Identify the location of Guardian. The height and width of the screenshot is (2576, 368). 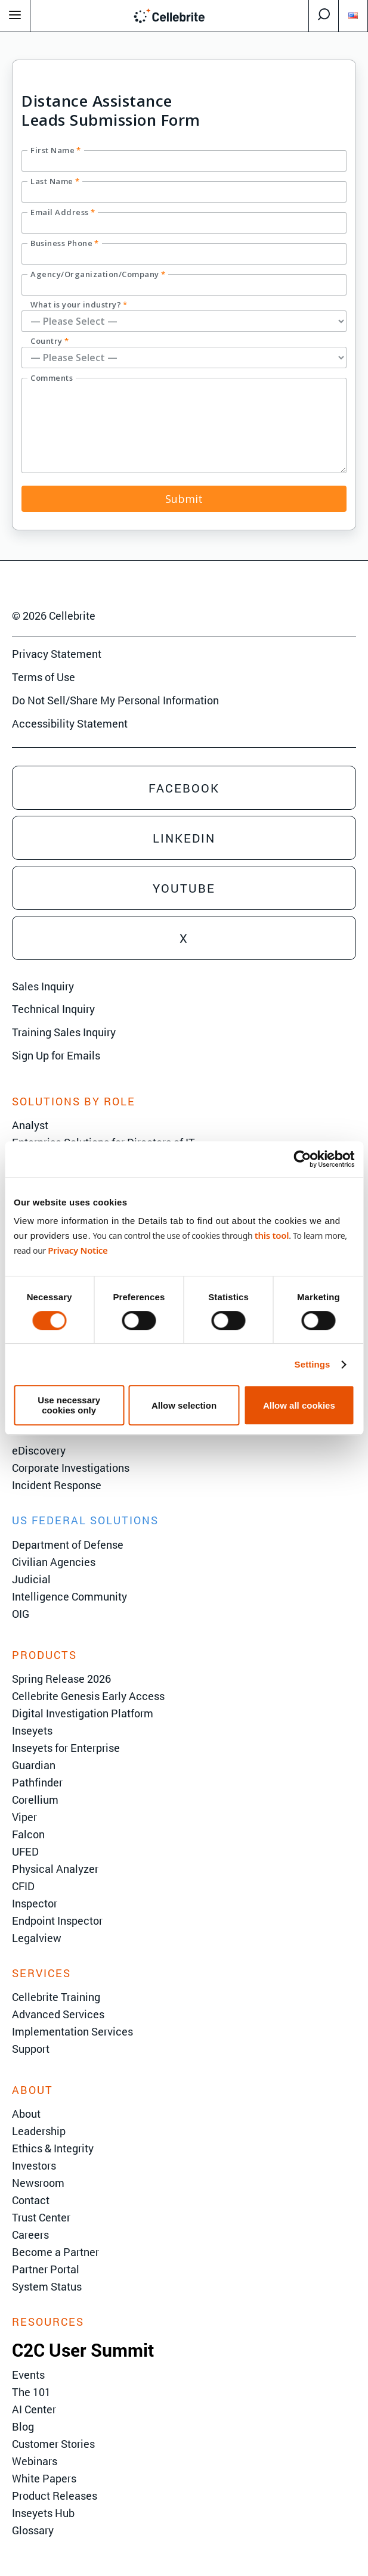
(33, 1765).